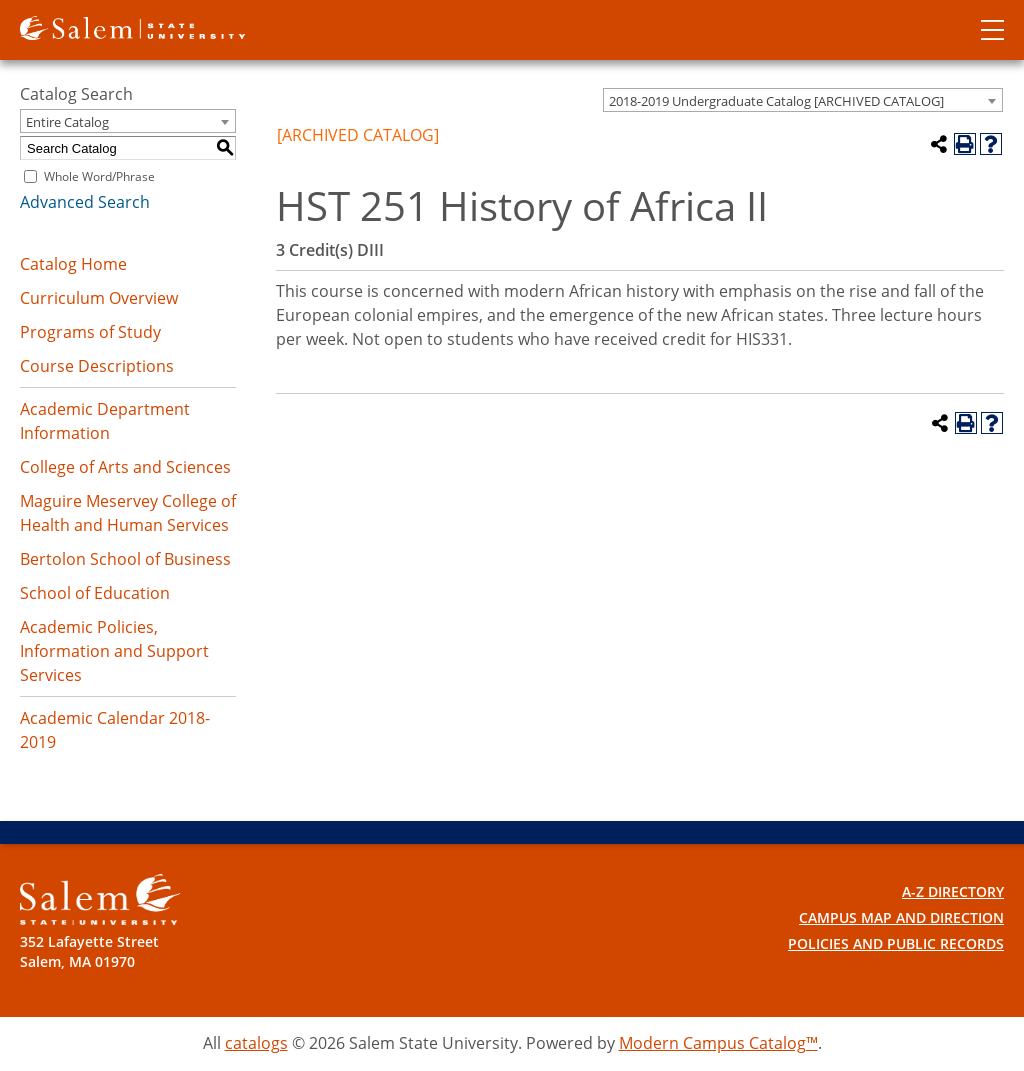 This screenshot has height=1071, width=1024. I want to click on Whole Word/Phrase, so click(99, 176).